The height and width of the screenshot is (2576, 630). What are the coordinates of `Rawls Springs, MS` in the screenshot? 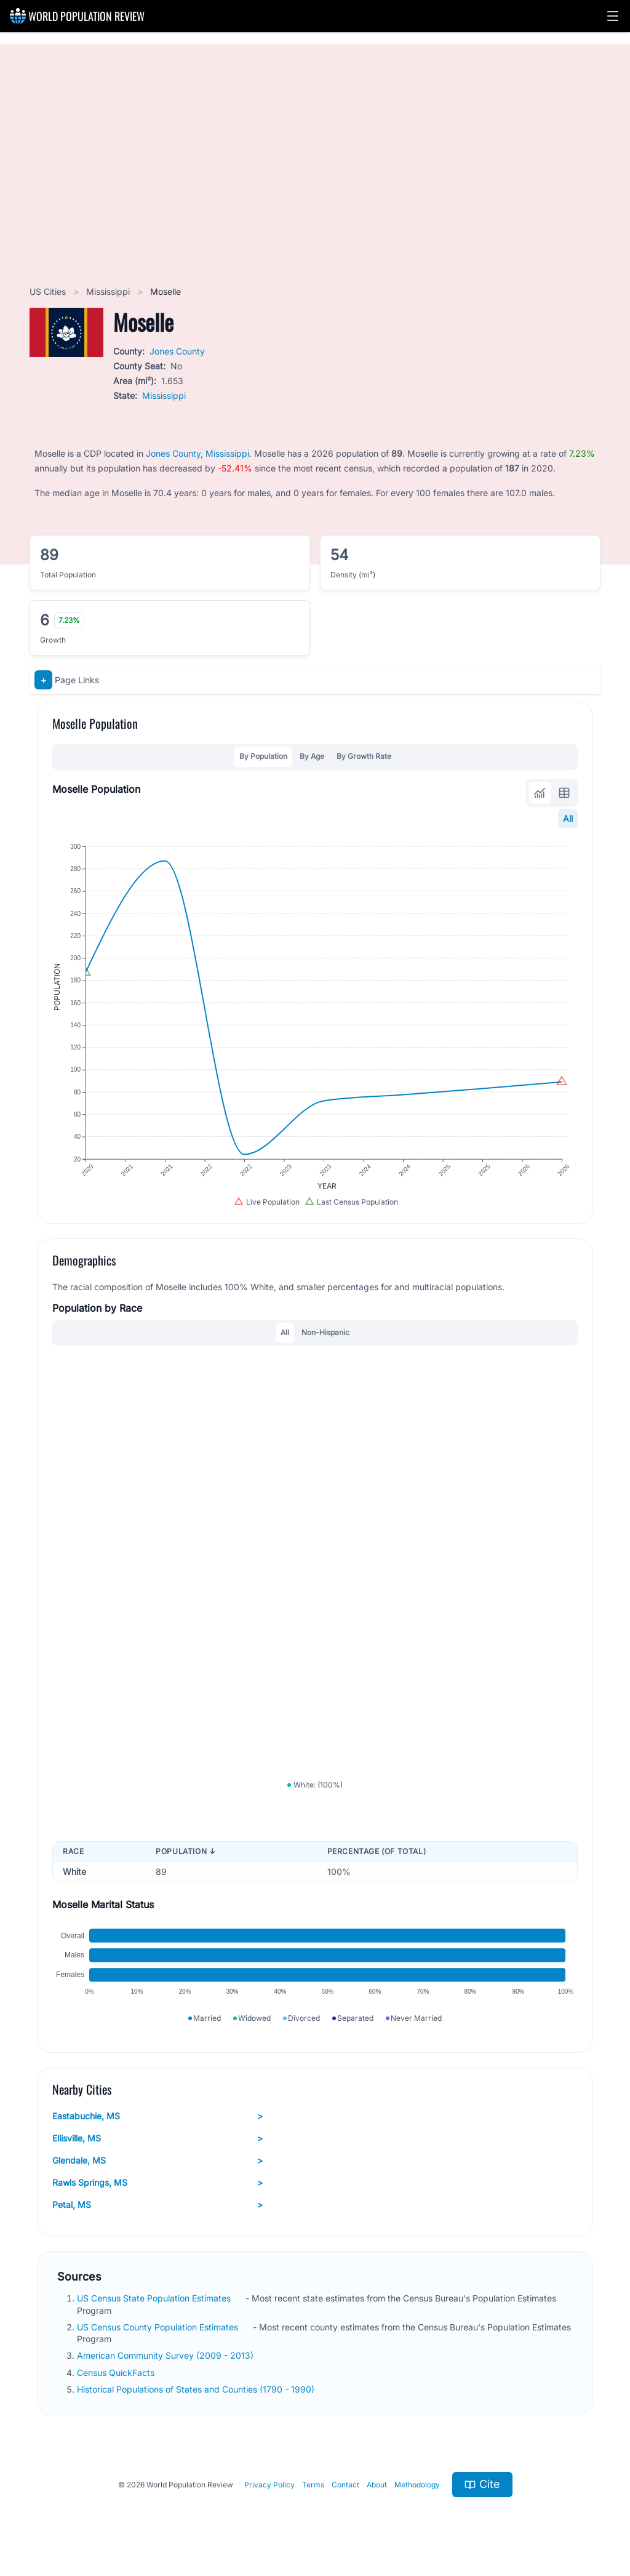 It's located at (157, 2183).